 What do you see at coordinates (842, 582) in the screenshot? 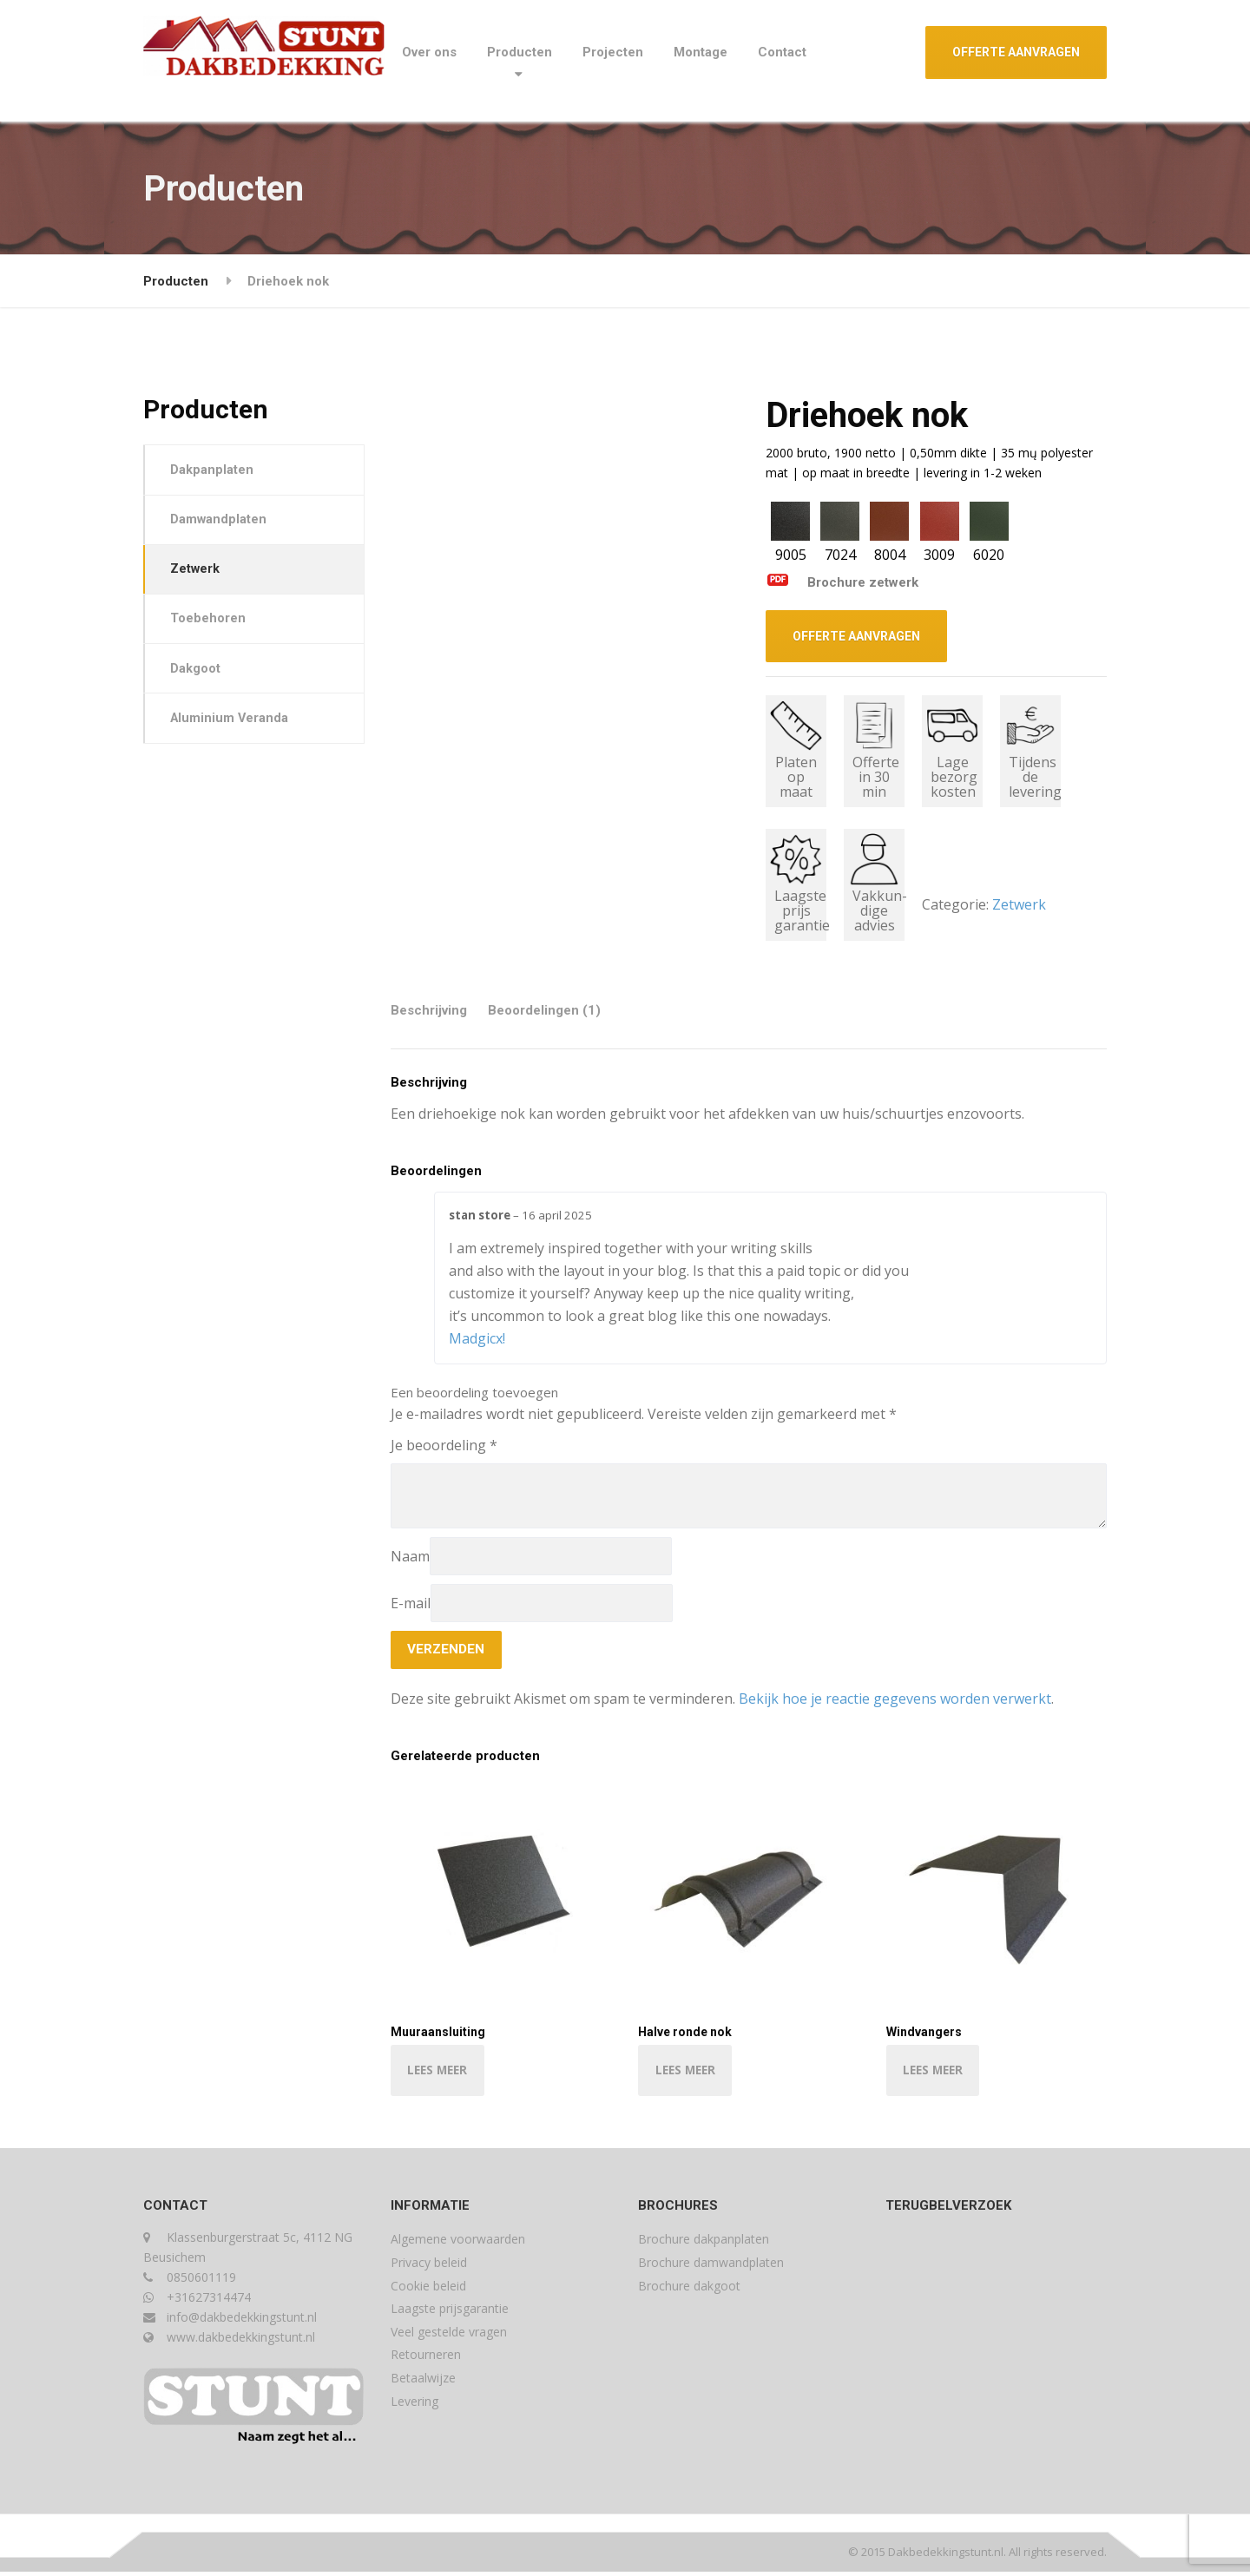
I see `Brochure zetwerk` at bounding box center [842, 582].